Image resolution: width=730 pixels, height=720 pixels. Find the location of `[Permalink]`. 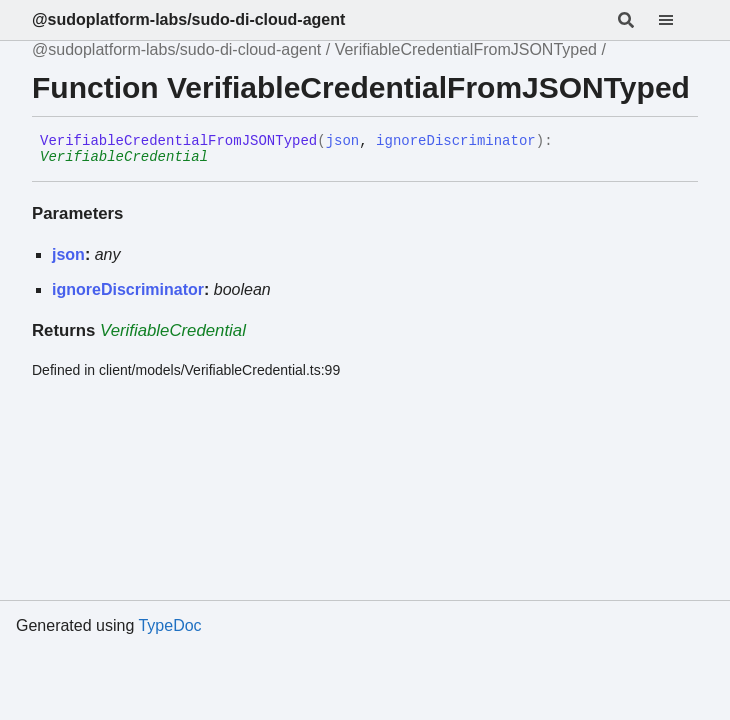

[Permalink] is located at coordinates (223, 158).